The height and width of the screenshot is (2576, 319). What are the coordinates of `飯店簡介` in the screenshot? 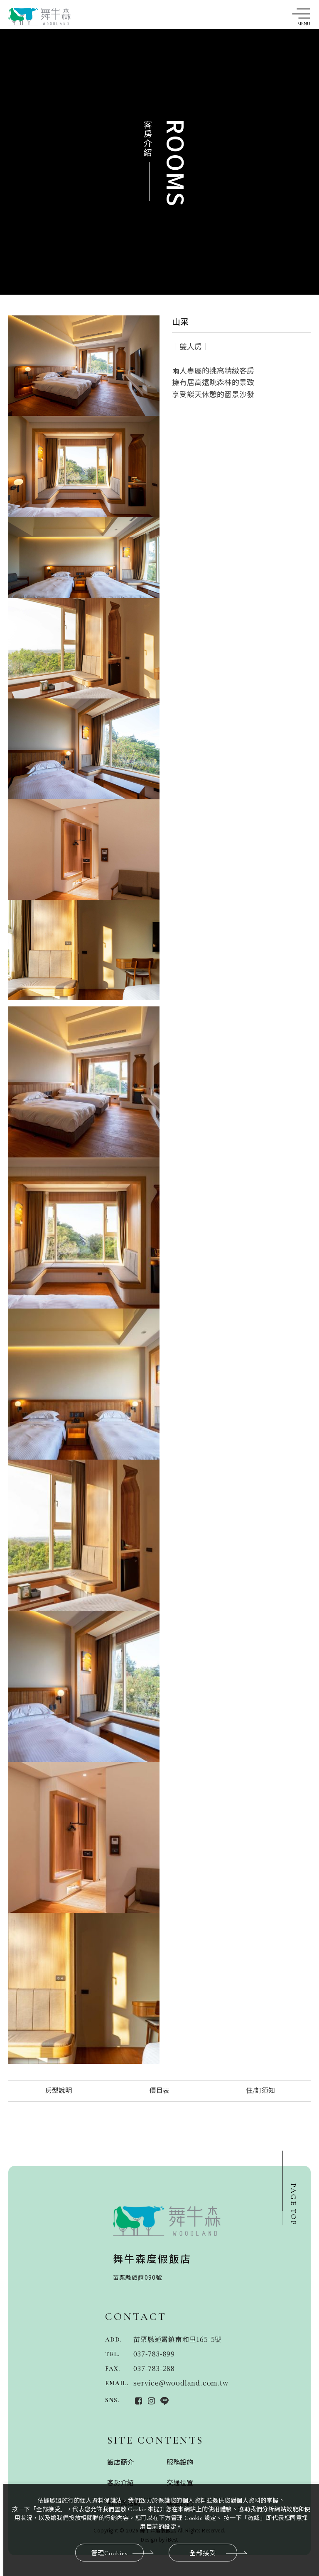 It's located at (120, 2463).